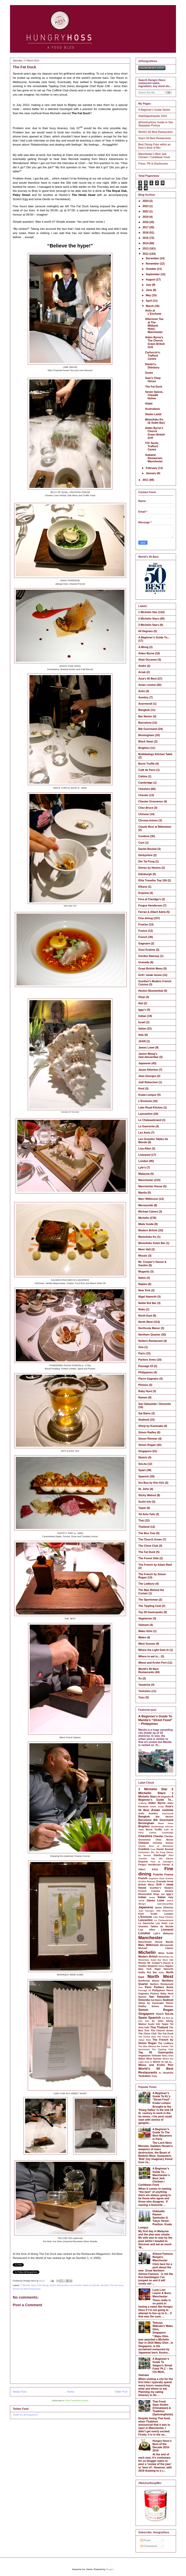 The width and height of the screenshot is (186, 2576). I want to click on Mozaic, so click(142, 1255).